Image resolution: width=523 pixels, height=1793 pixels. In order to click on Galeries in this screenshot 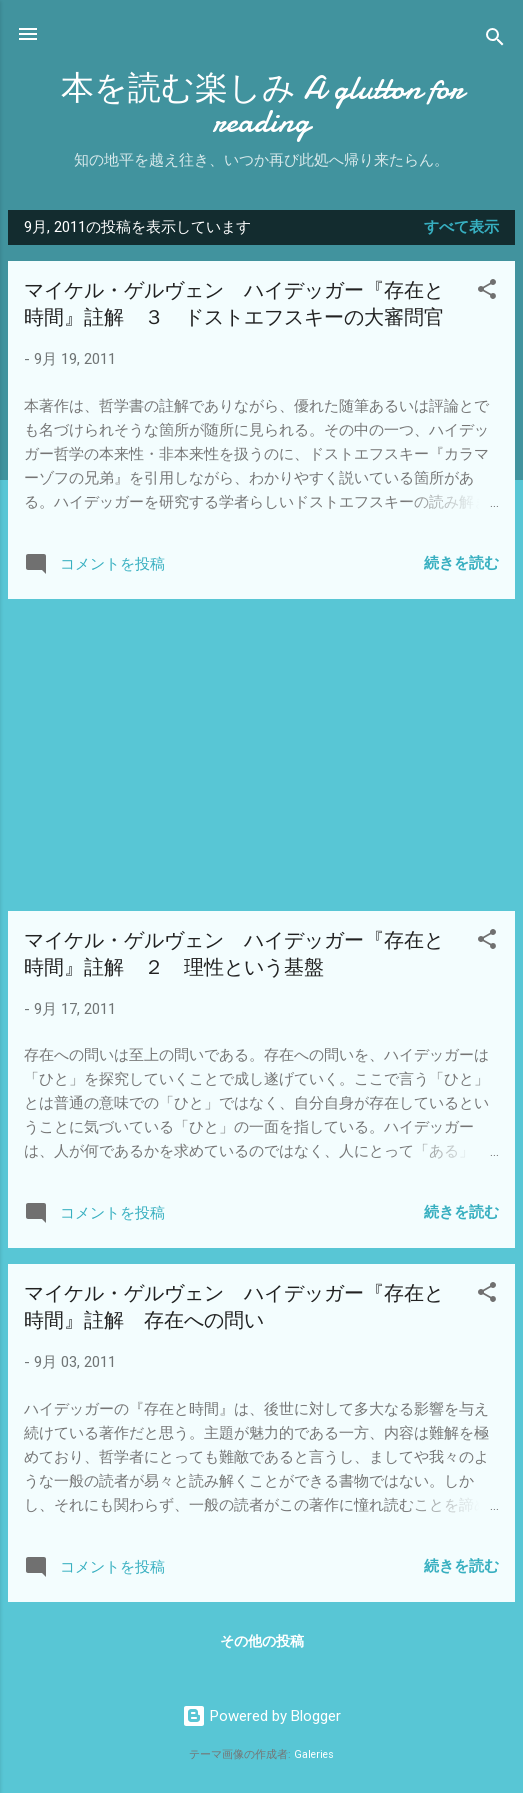, I will do `click(314, 1754)`.